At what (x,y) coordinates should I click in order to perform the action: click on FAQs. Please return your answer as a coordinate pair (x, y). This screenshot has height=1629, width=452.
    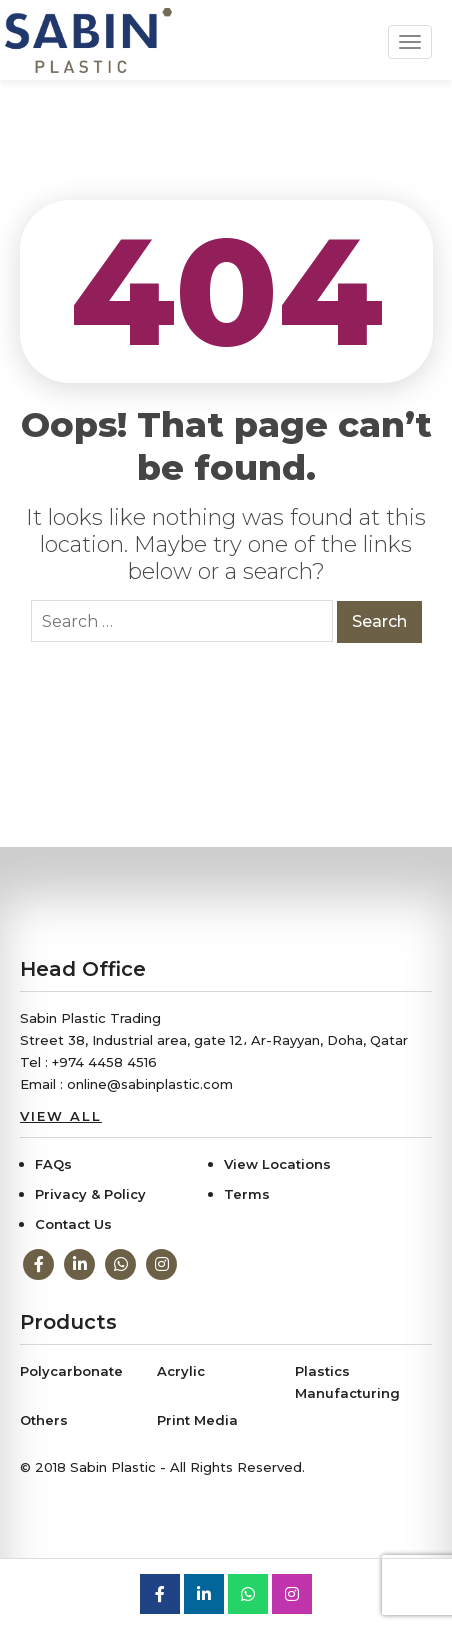
    Looking at the image, I should click on (53, 1164).